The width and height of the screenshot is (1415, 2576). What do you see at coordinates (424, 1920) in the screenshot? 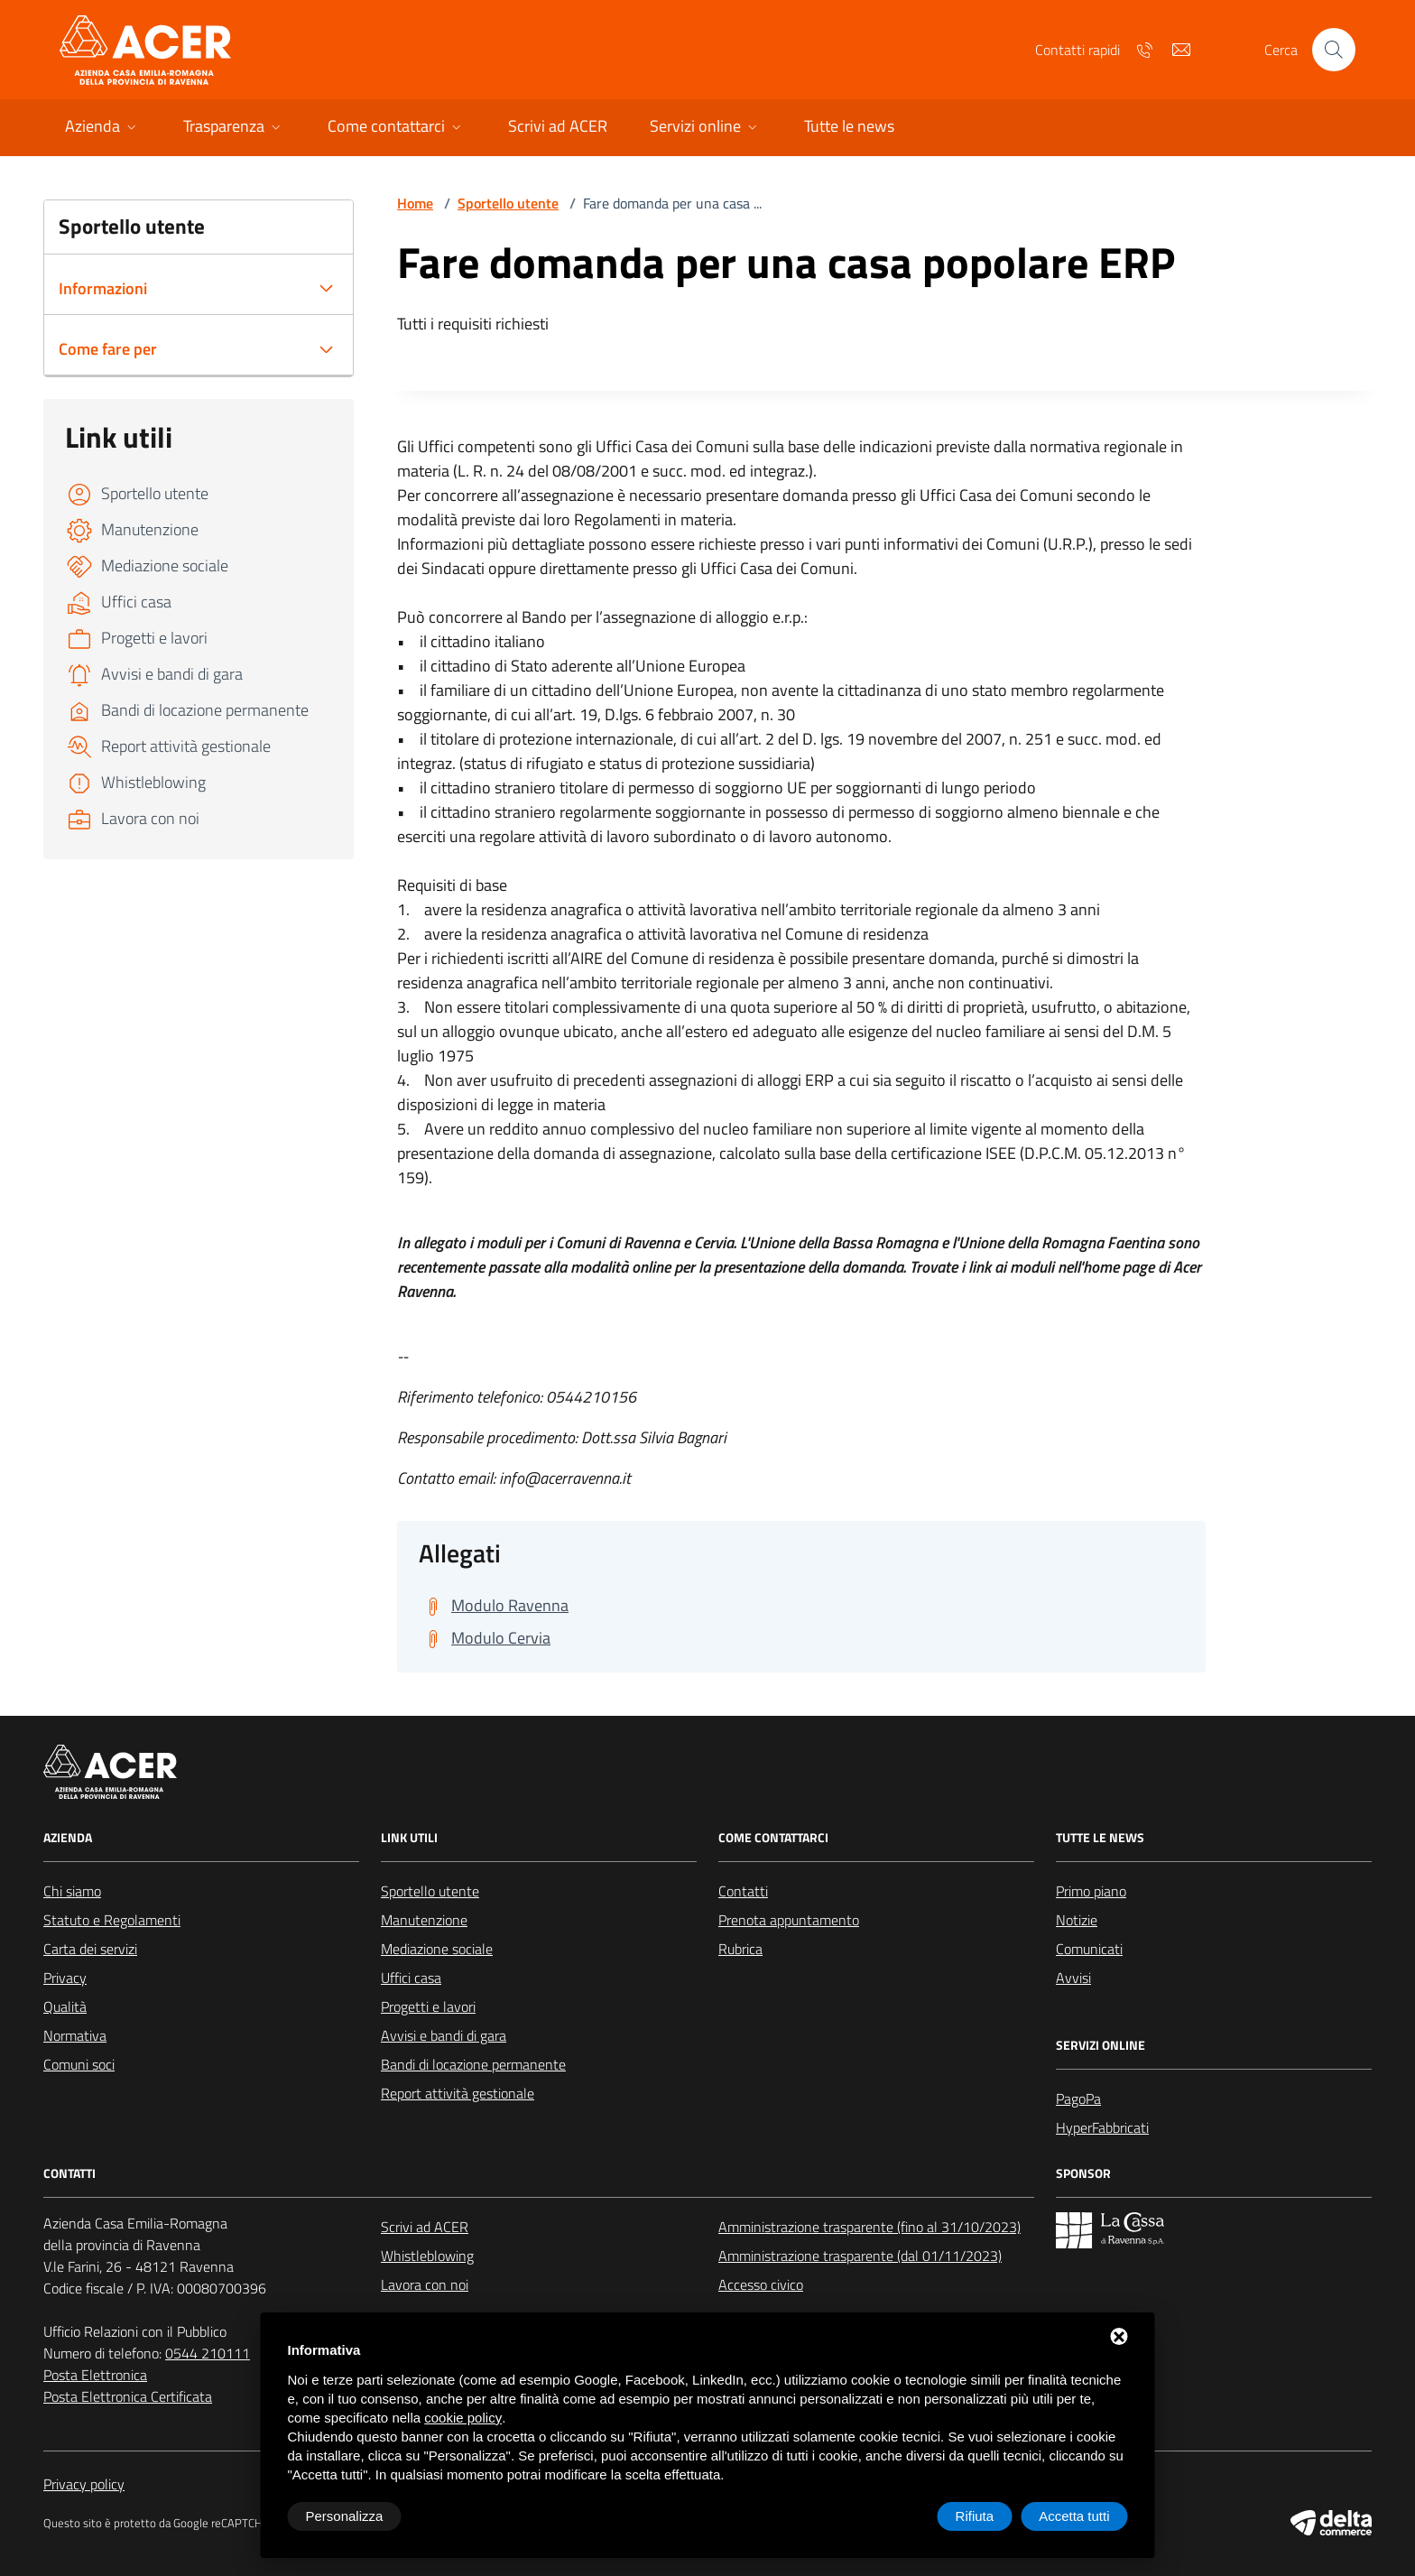
I see `Manutenzione` at bounding box center [424, 1920].